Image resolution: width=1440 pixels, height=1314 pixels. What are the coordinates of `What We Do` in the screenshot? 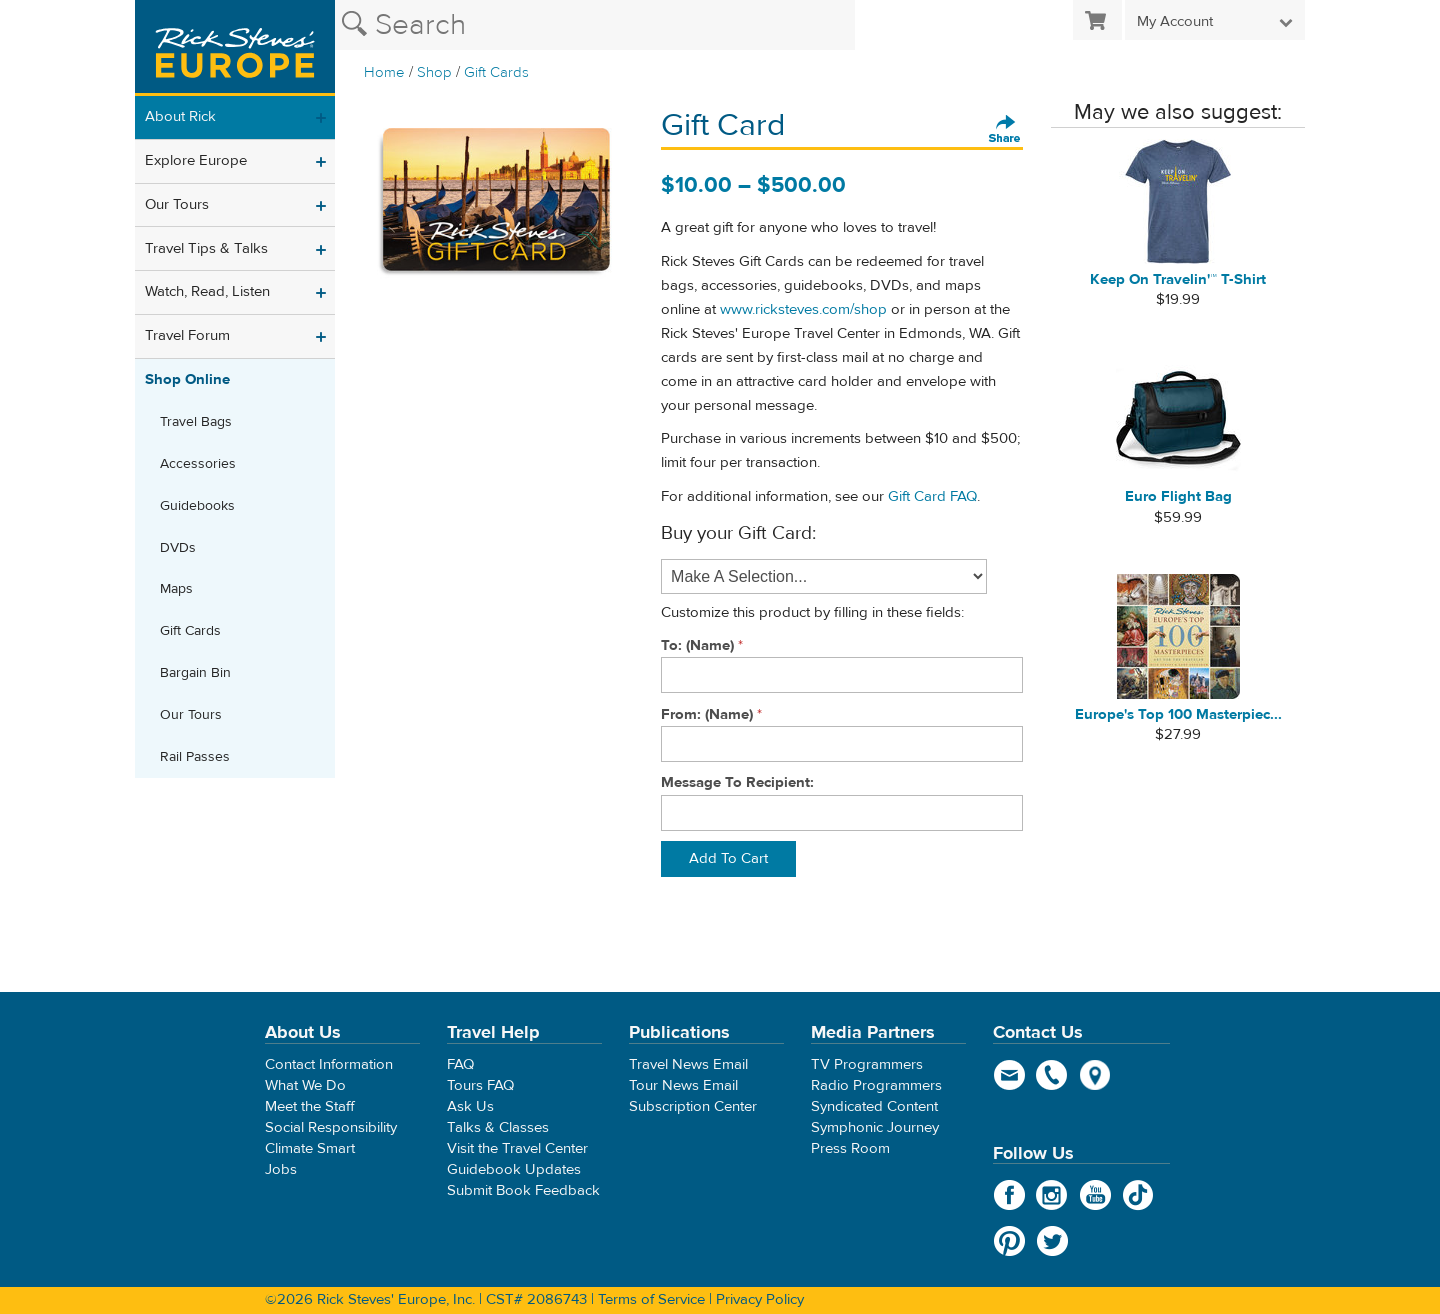 It's located at (305, 1085).